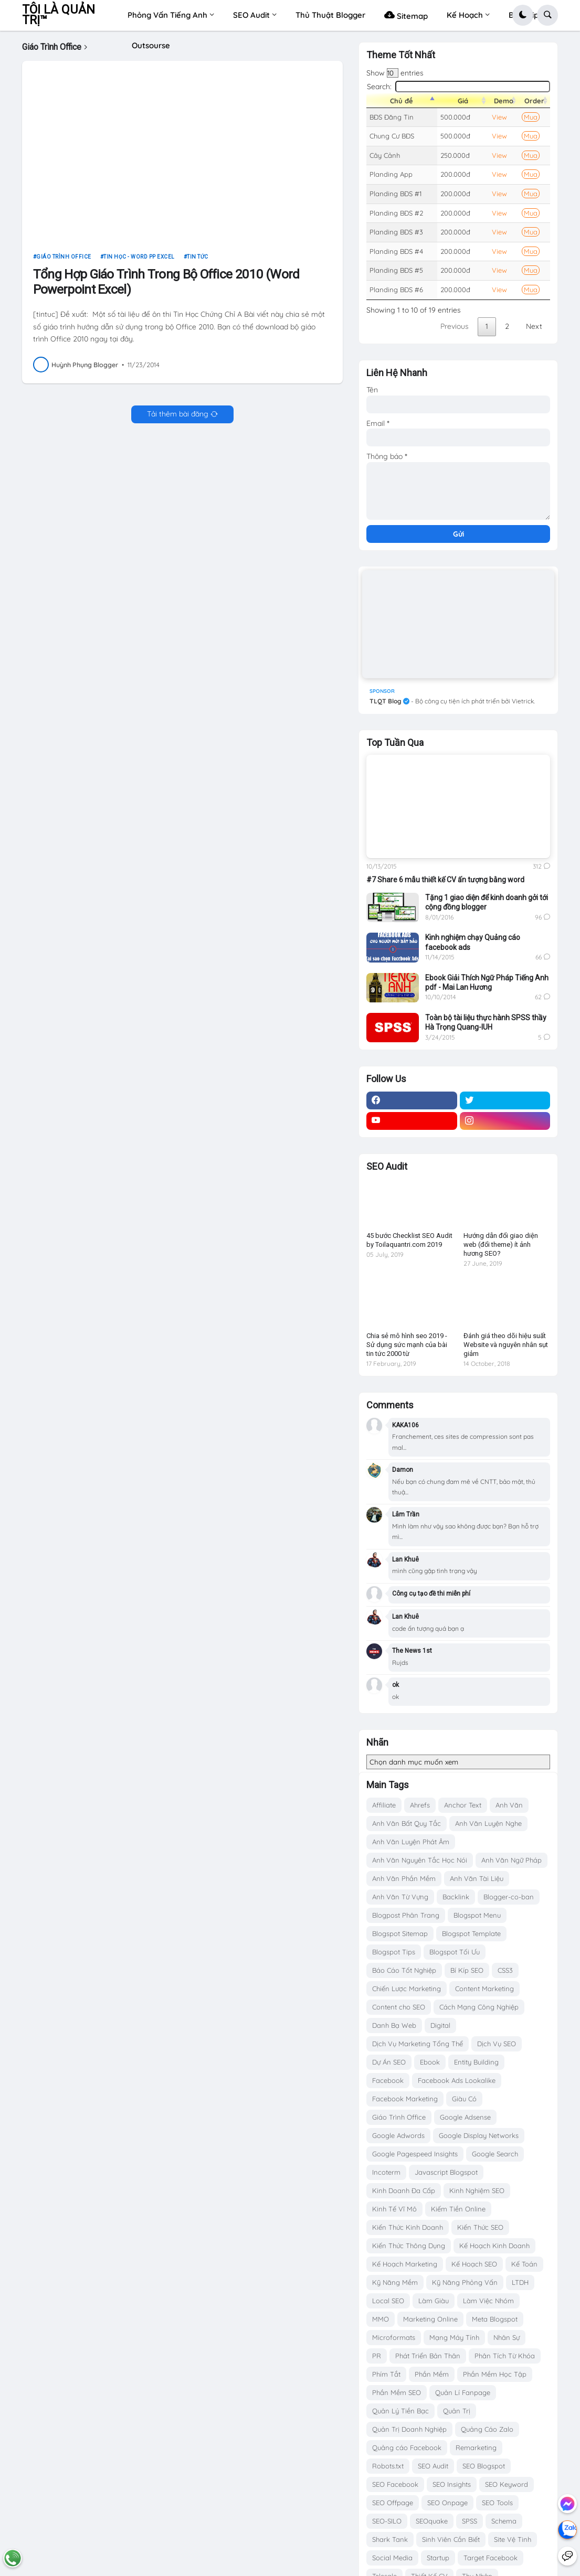 The height and width of the screenshot is (2576, 580). What do you see at coordinates (454, 1952) in the screenshot?
I see `Blogspot Tối Ưu` at bounding box center [454, 1952].